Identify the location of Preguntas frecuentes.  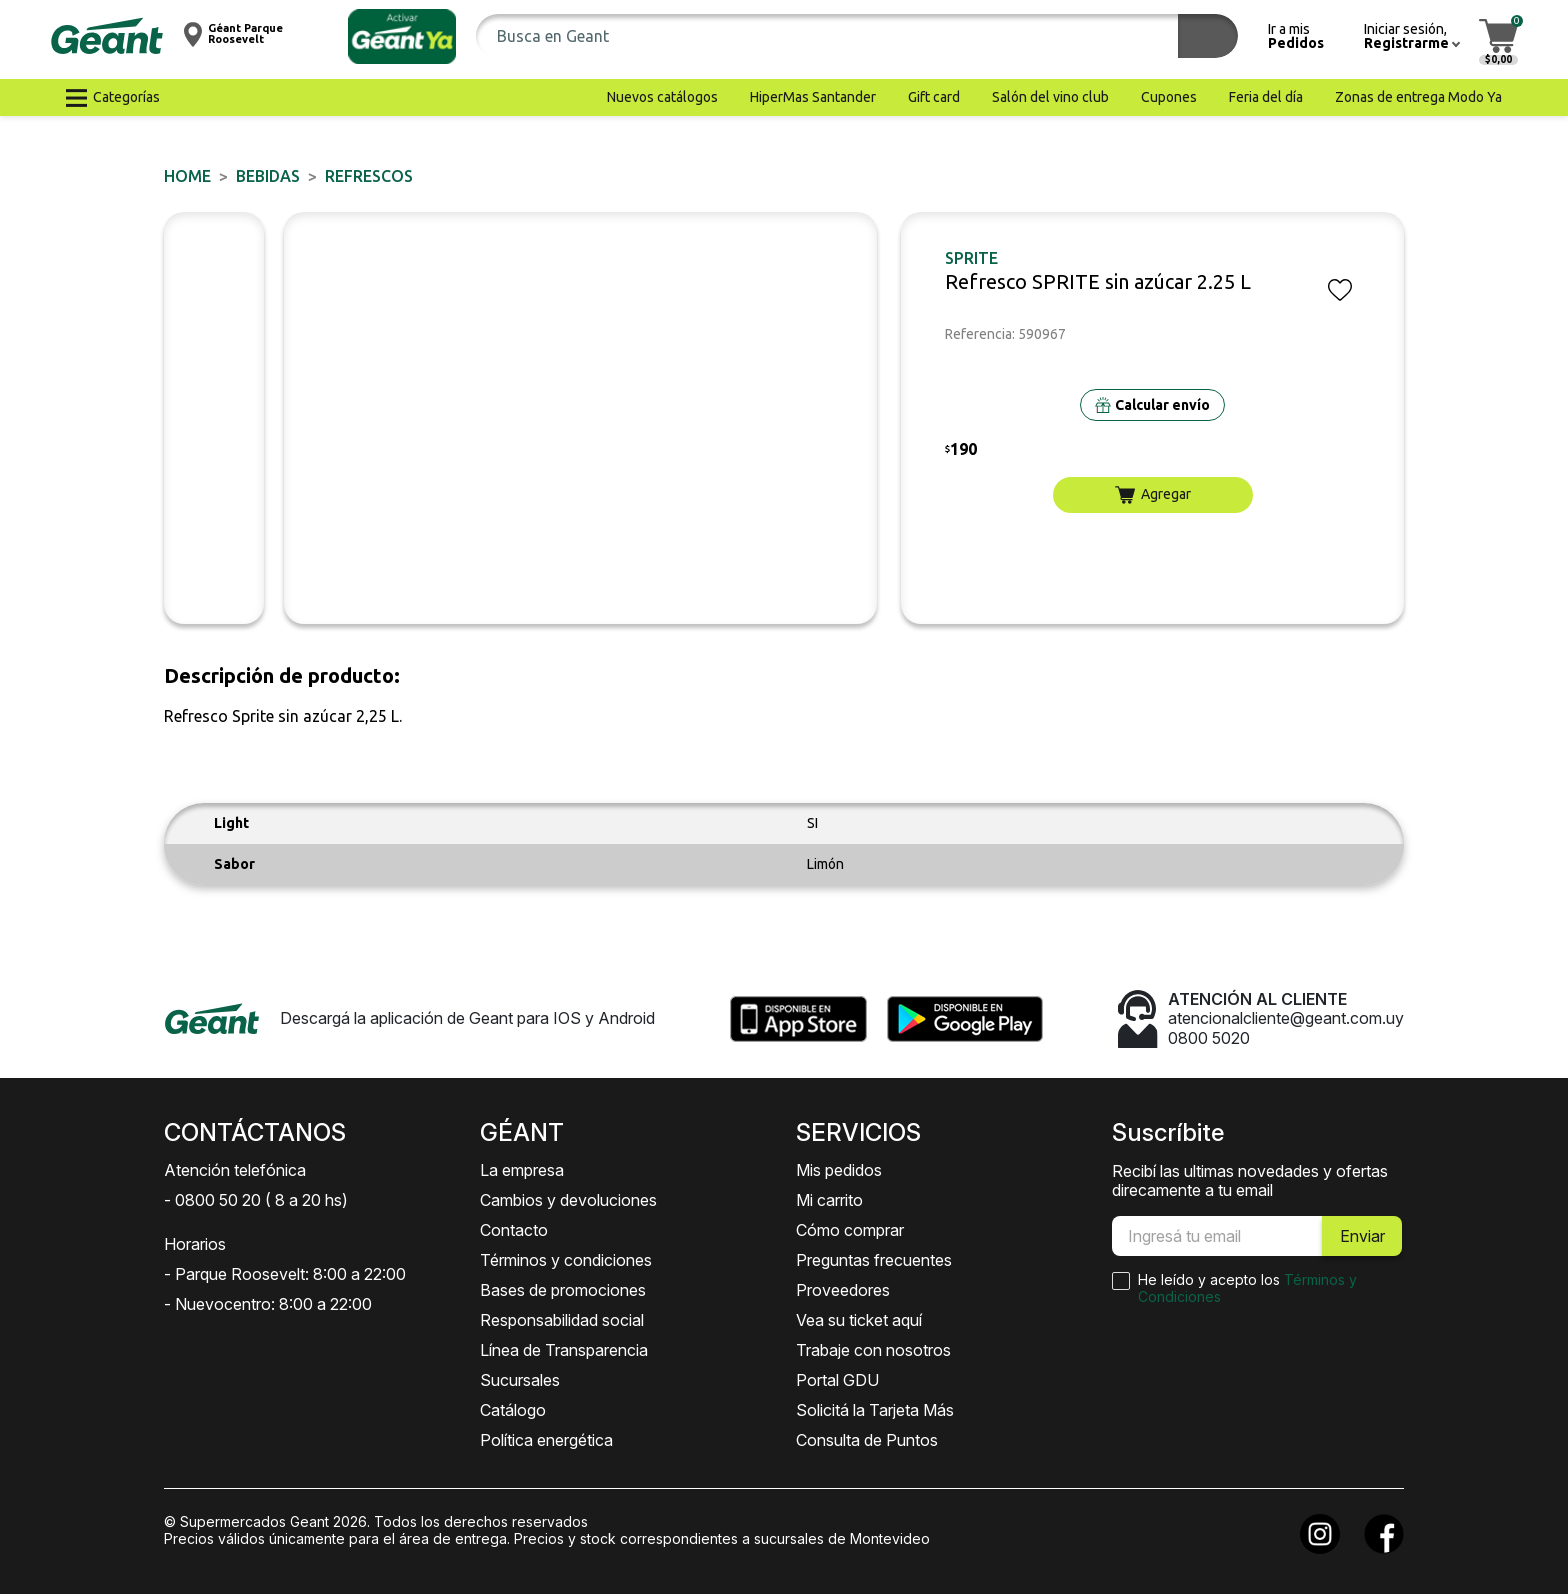
(874, 1260).